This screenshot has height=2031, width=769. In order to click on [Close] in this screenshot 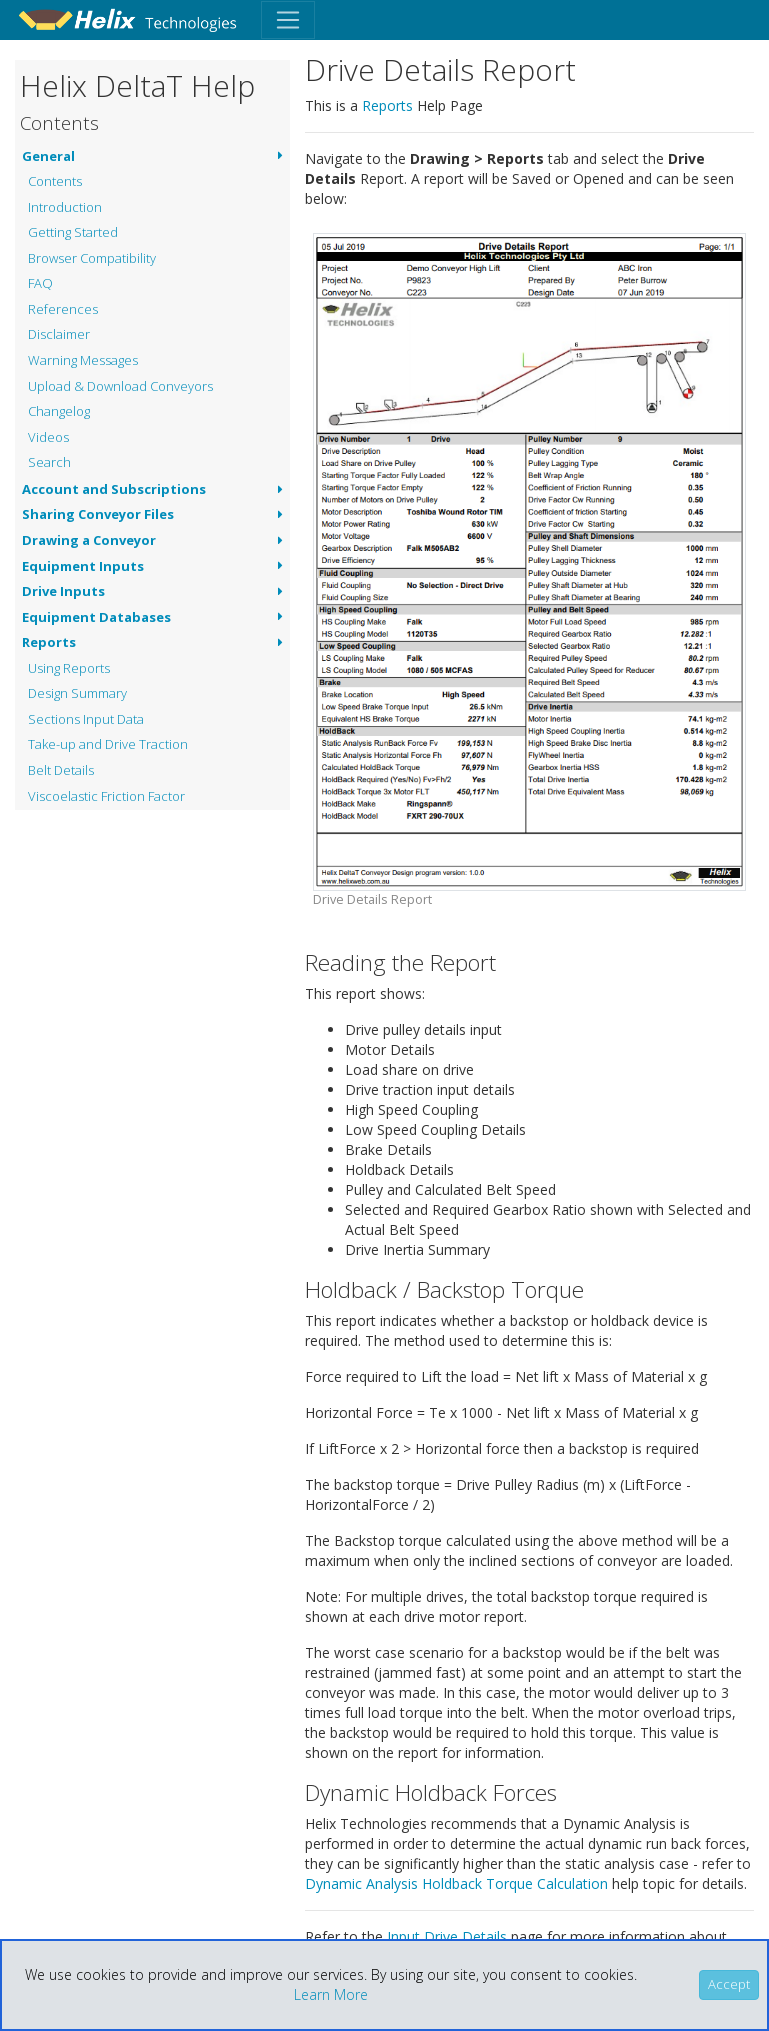, I will do `click(729, 1985)`.